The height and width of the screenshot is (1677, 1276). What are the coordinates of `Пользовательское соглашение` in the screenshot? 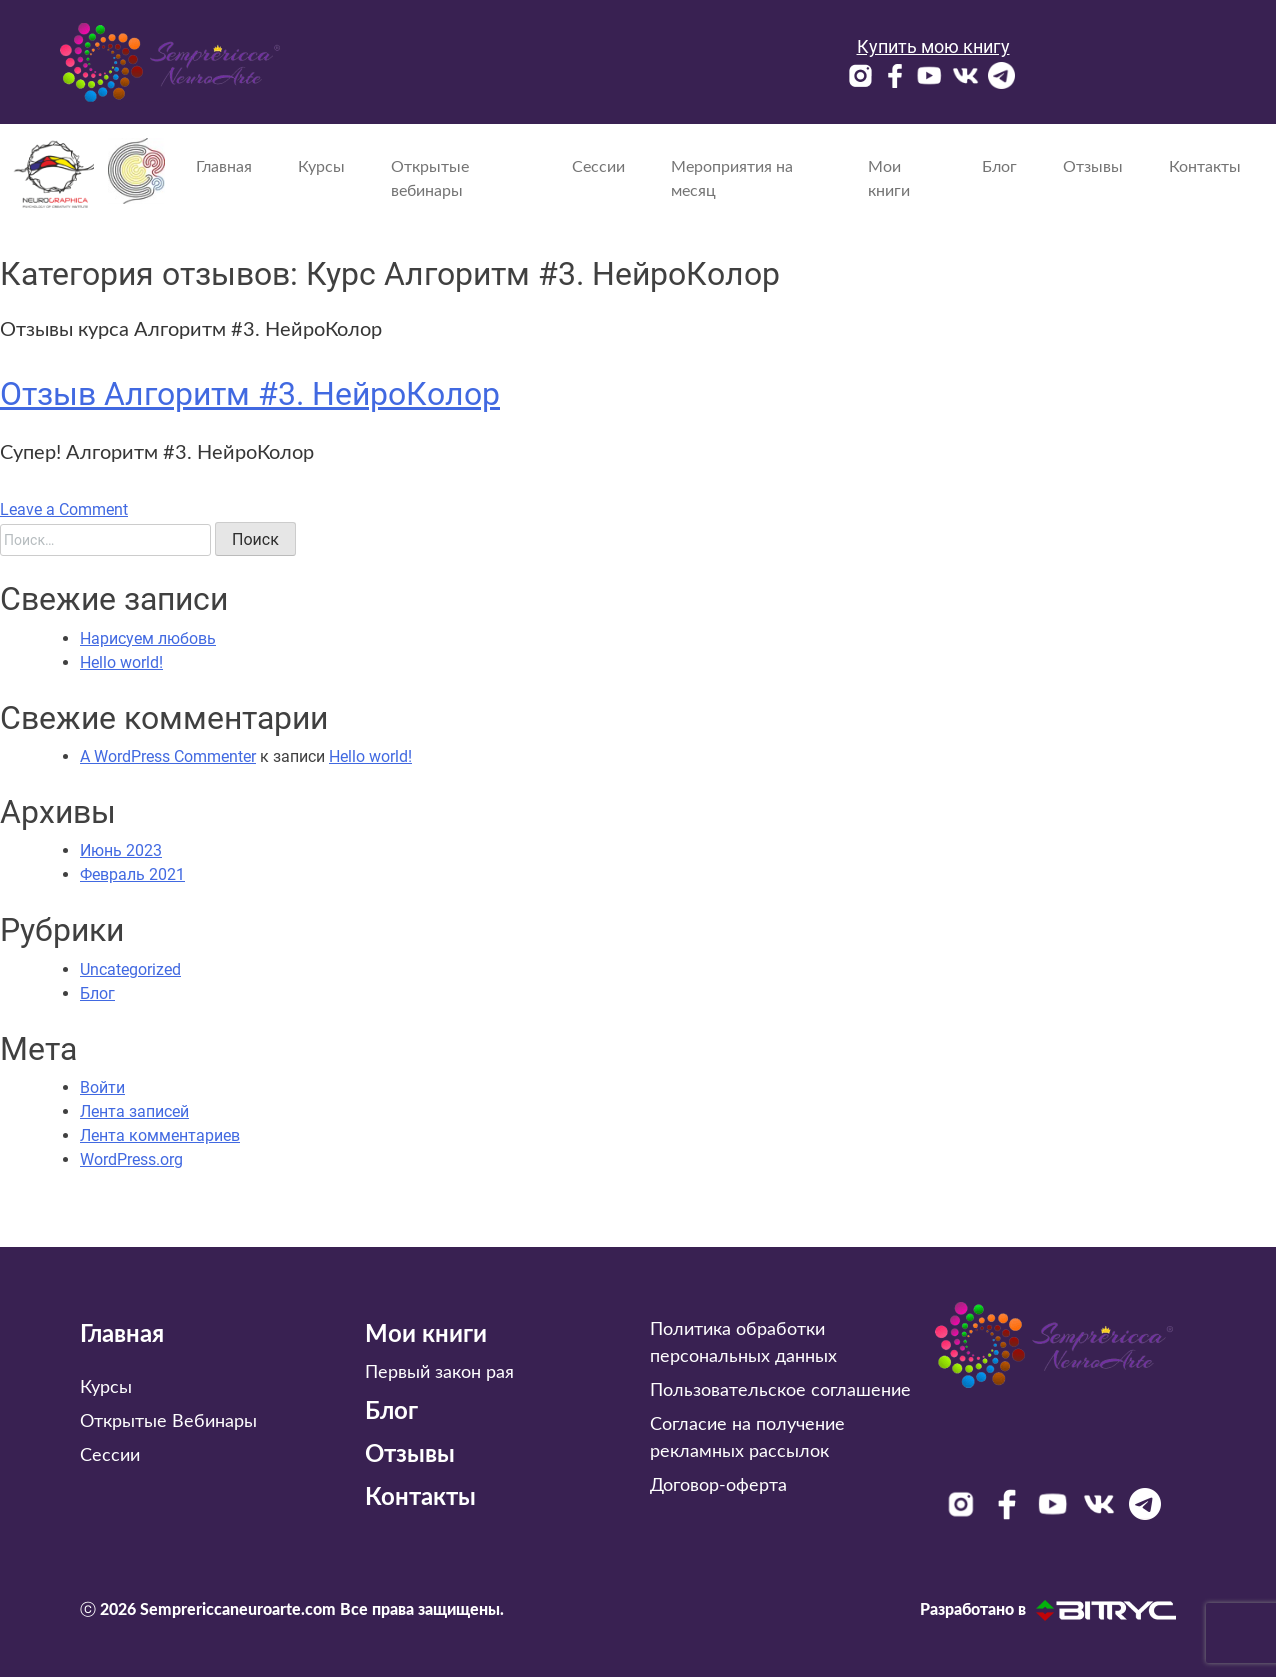 It's located at (780, 1391).